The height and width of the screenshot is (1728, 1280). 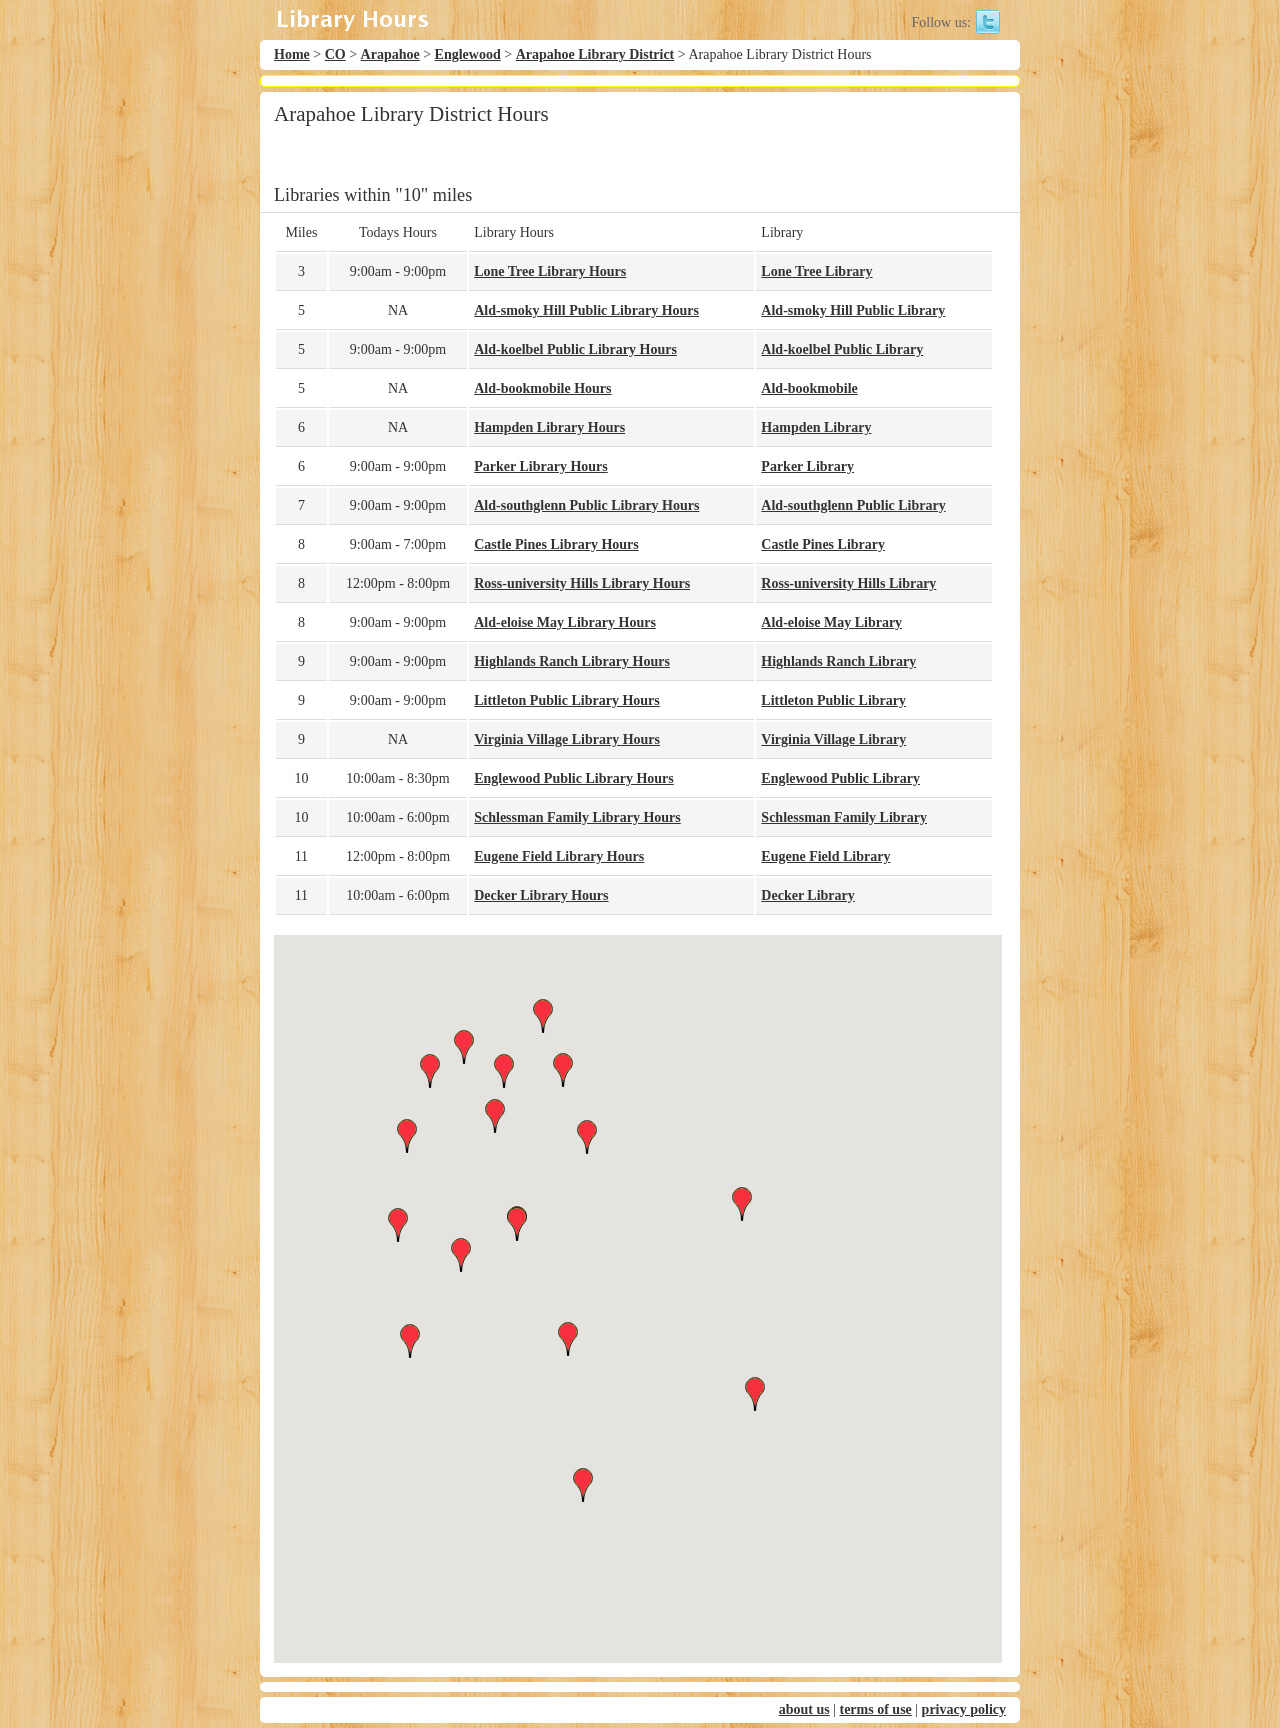 What do you see at coordinates (292, 54) in the screenshot?
I see `Home` at bounding box center [292, 54].